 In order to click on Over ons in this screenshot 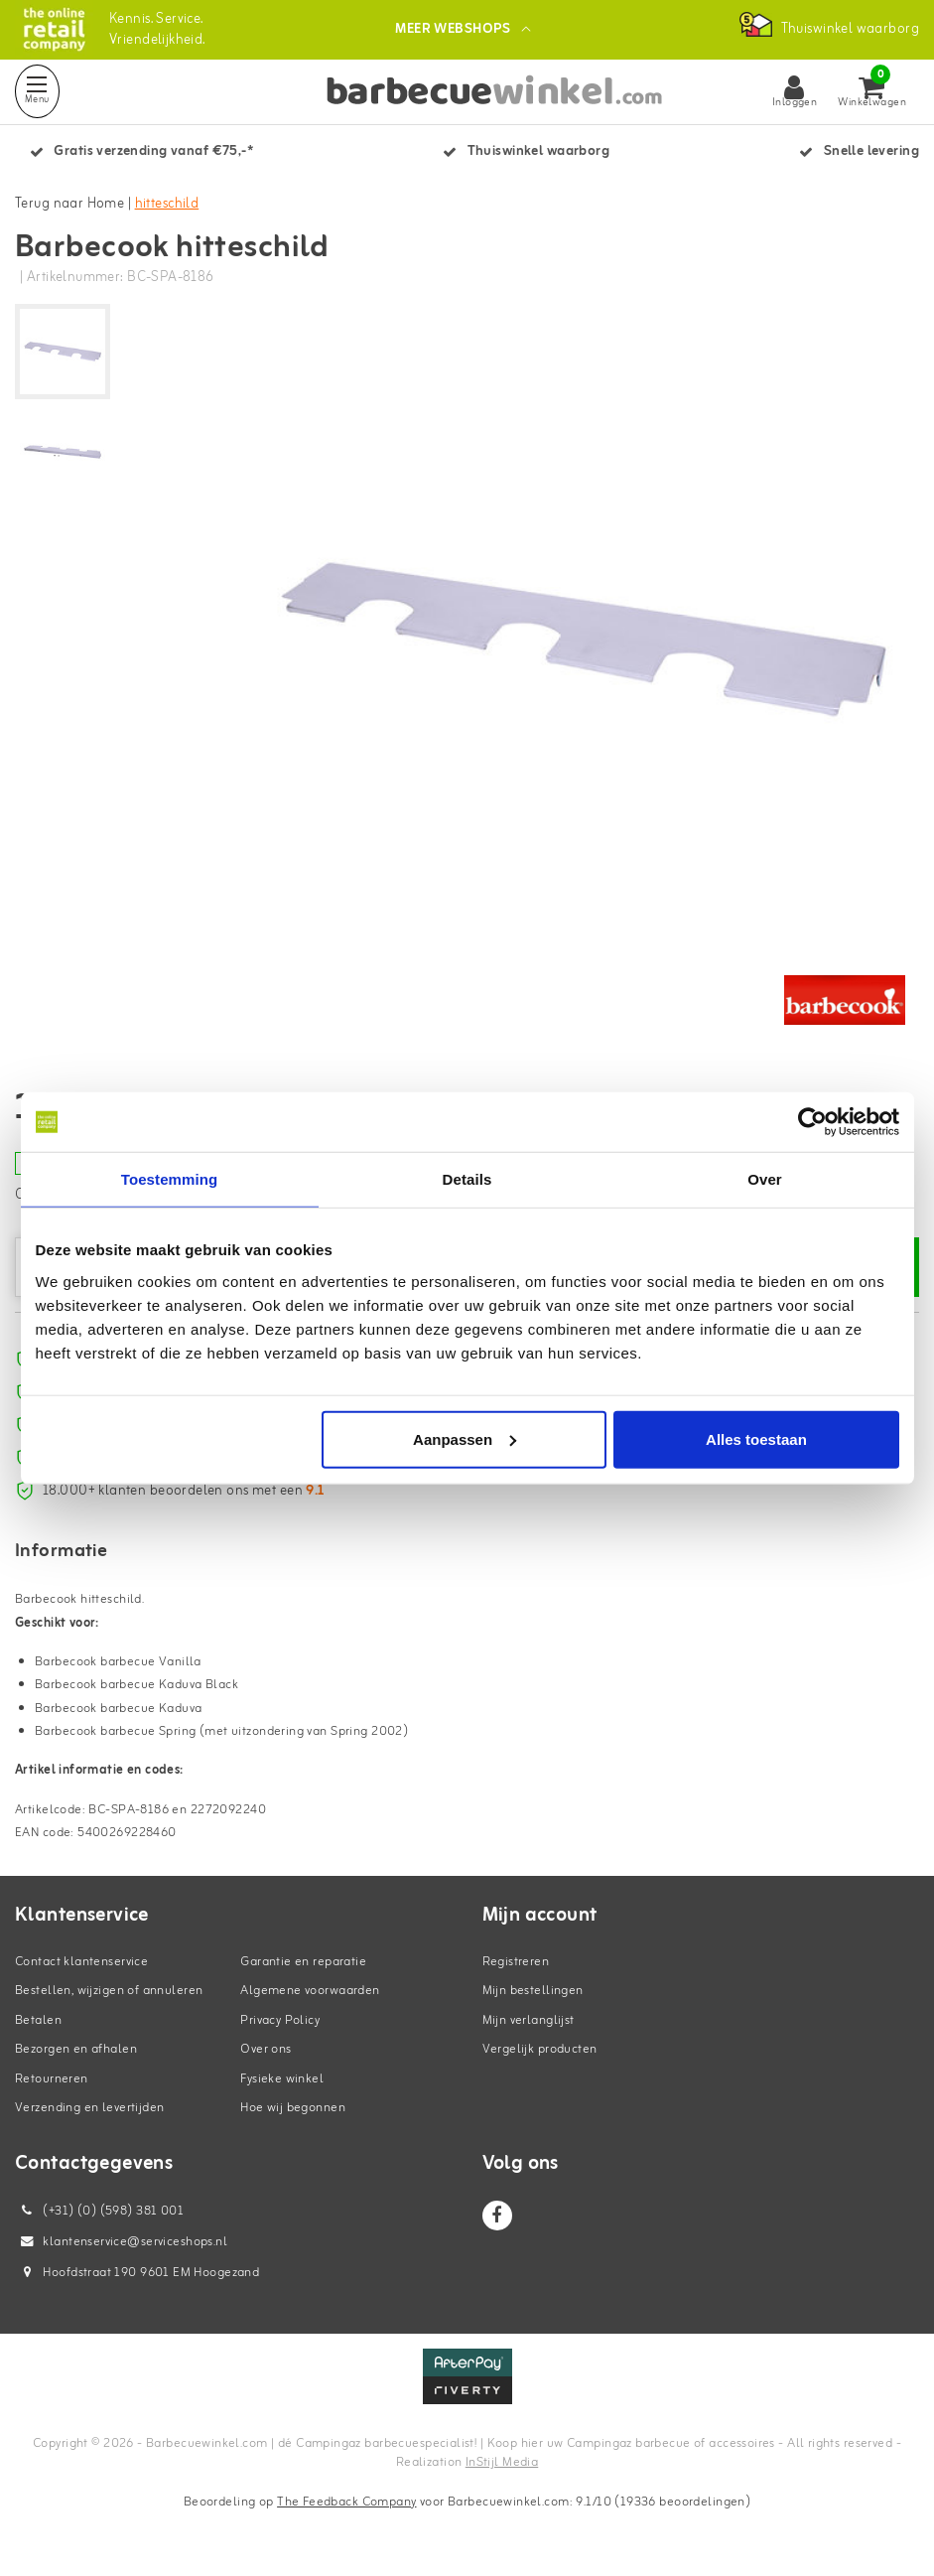, I will do `click(265, 2049)`.